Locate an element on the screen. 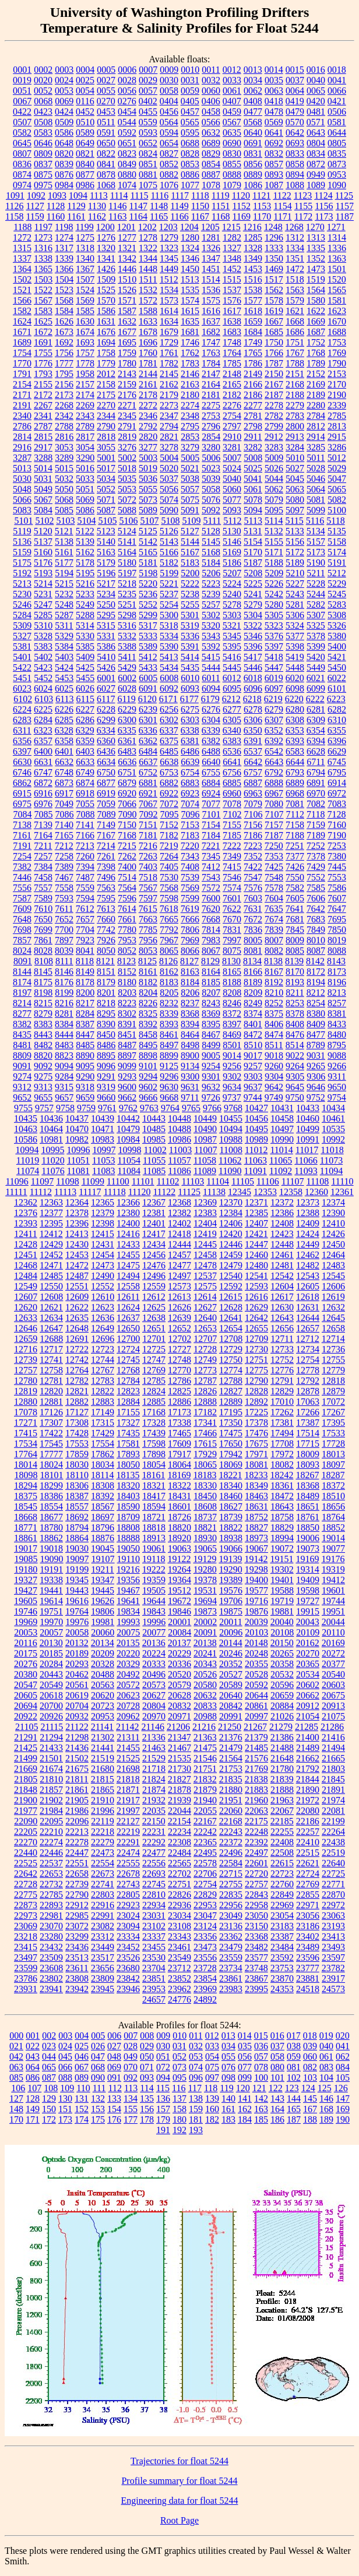  12642 is located at coordinates (256, 1318).